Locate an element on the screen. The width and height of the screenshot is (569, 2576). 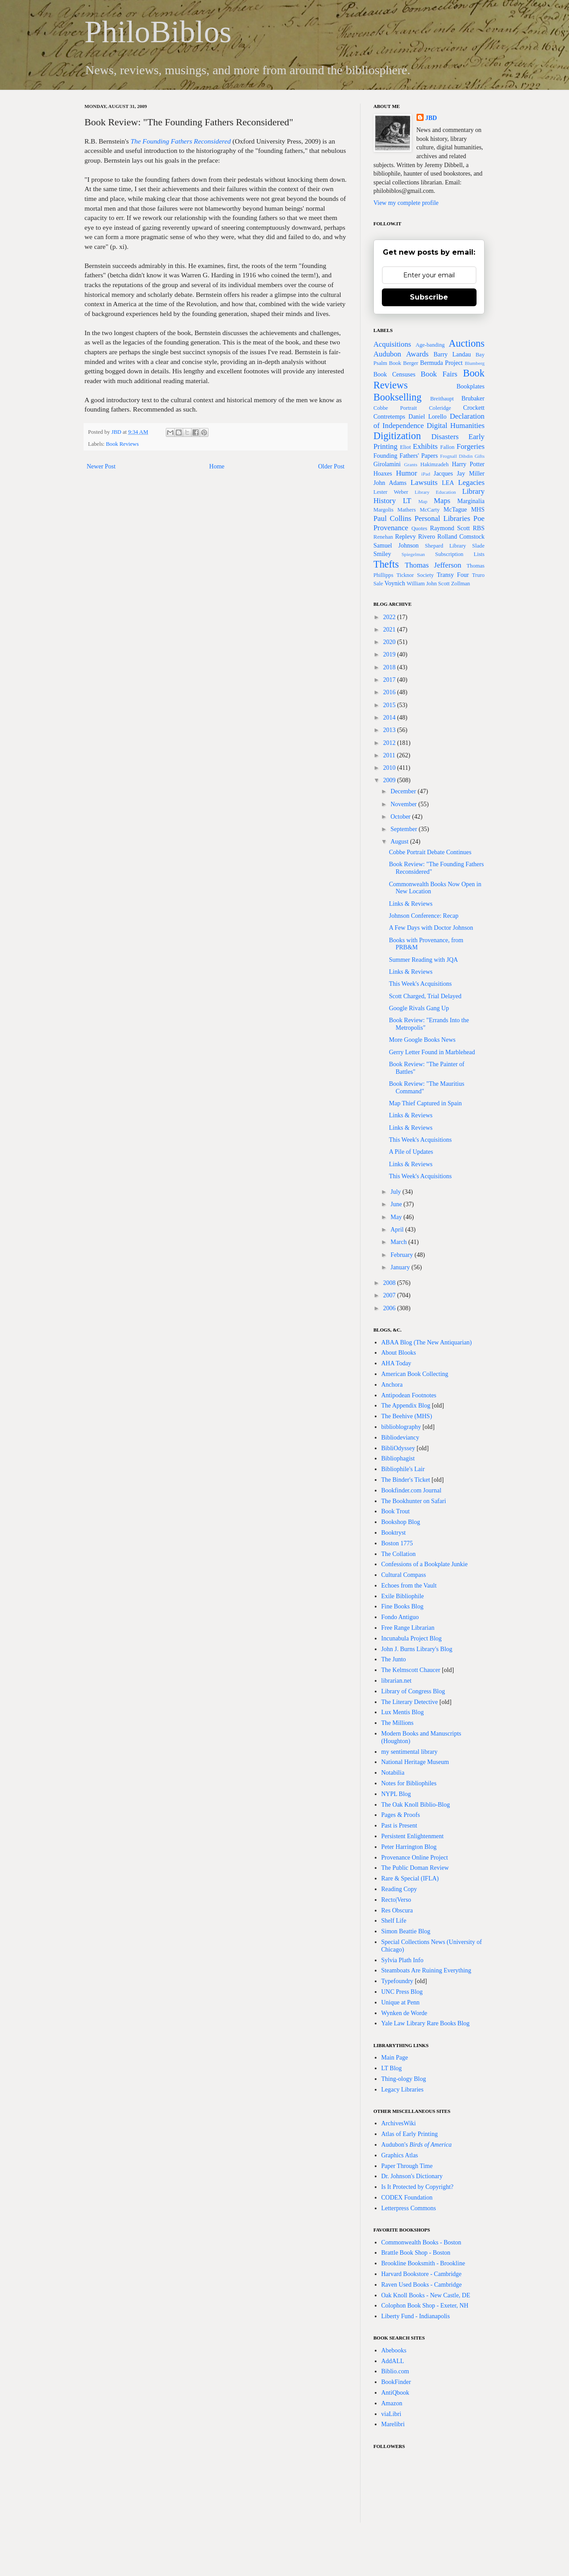
Paul Collins is located at coordinates (392, 518).